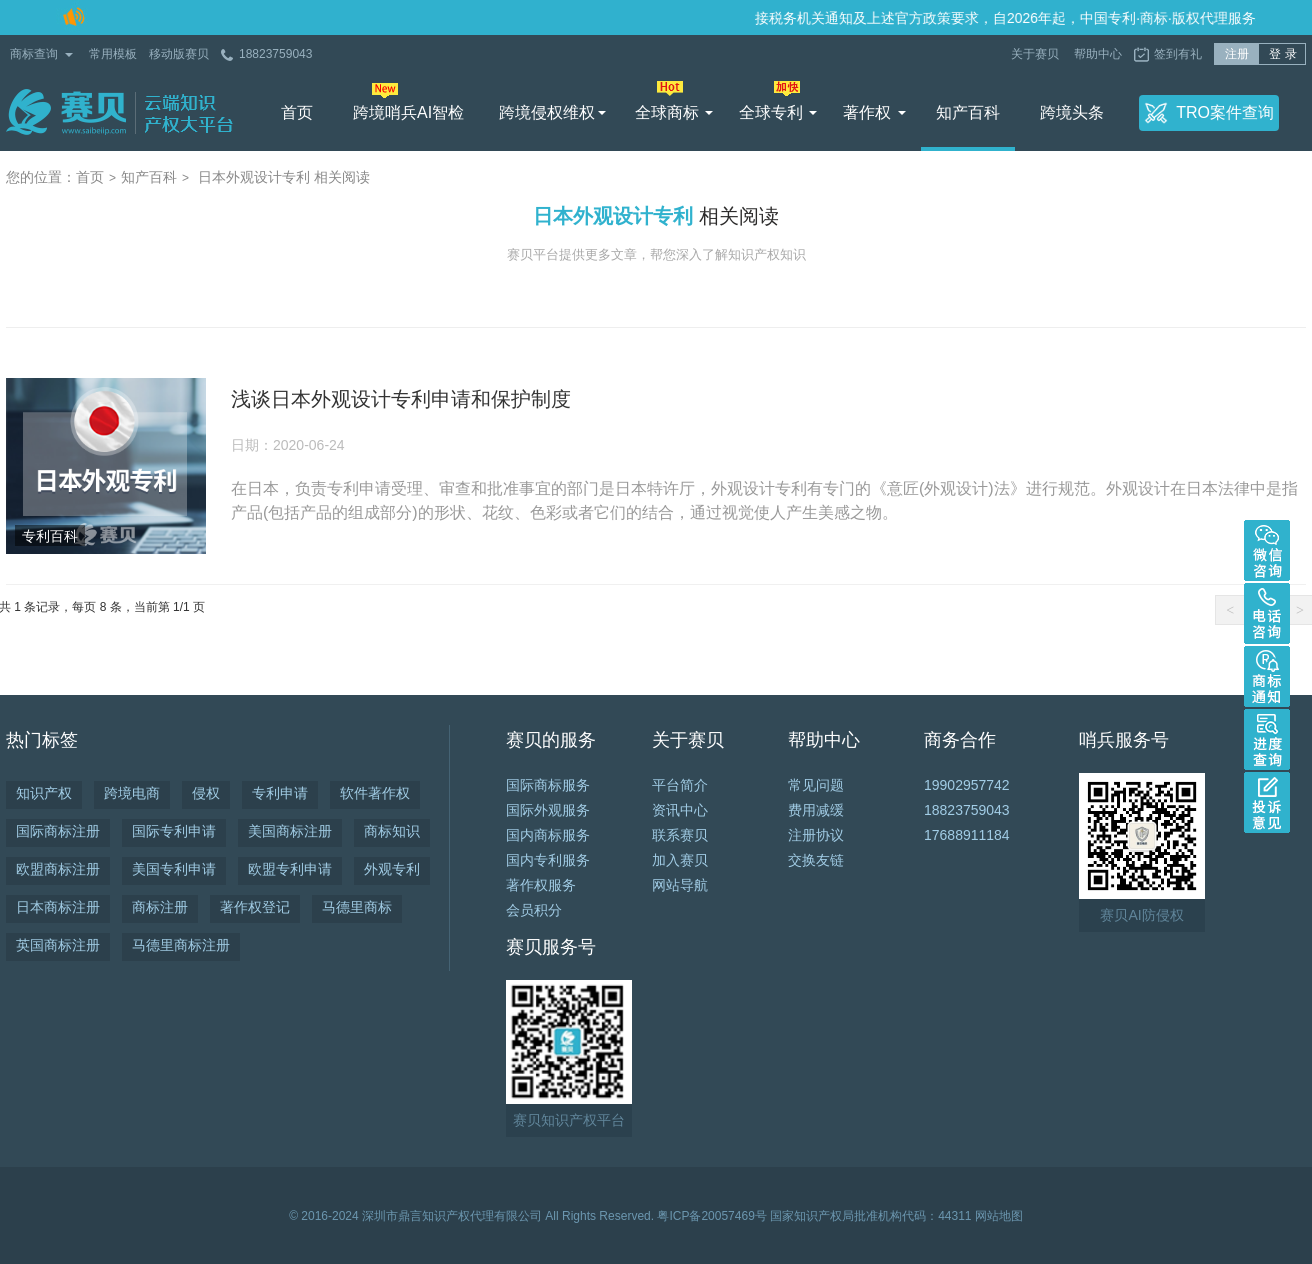  I want to click on 交换友链, so click(816, 860).